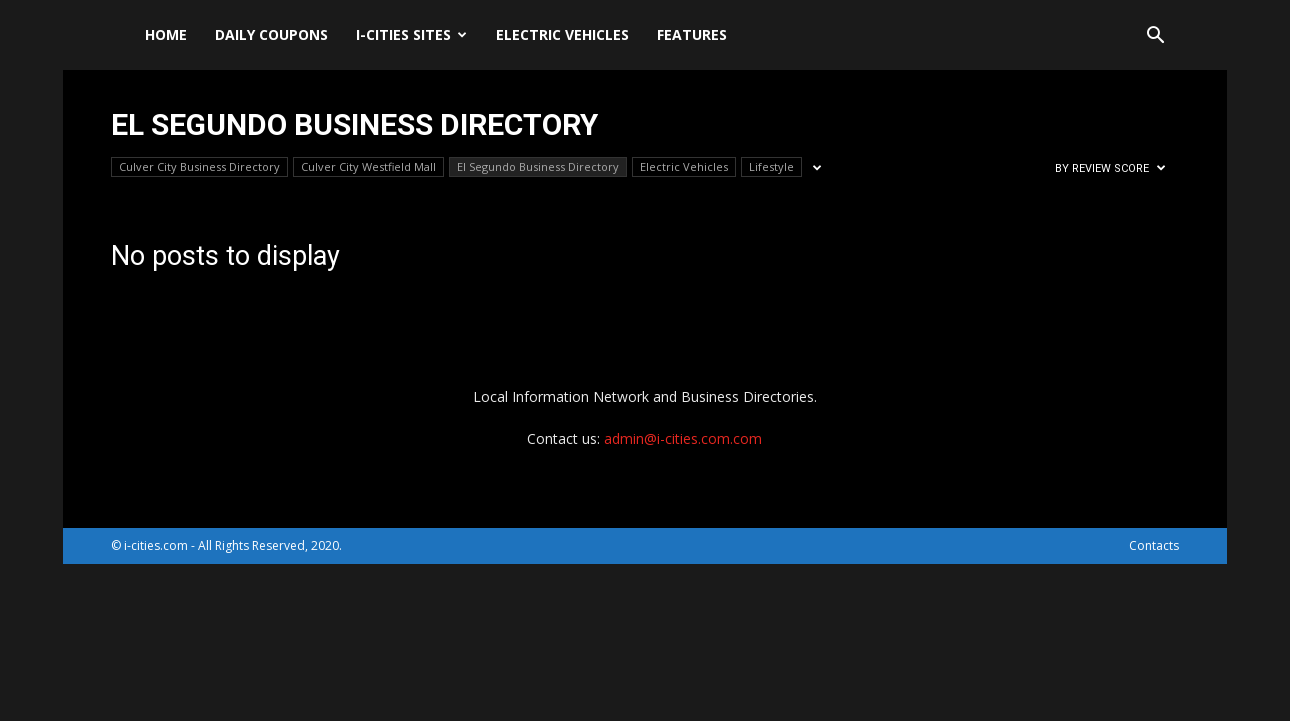  What do you see at coordinates (1154, 545) in the screenshot?
I see `Contacts` at bounding box center [1154, 545].